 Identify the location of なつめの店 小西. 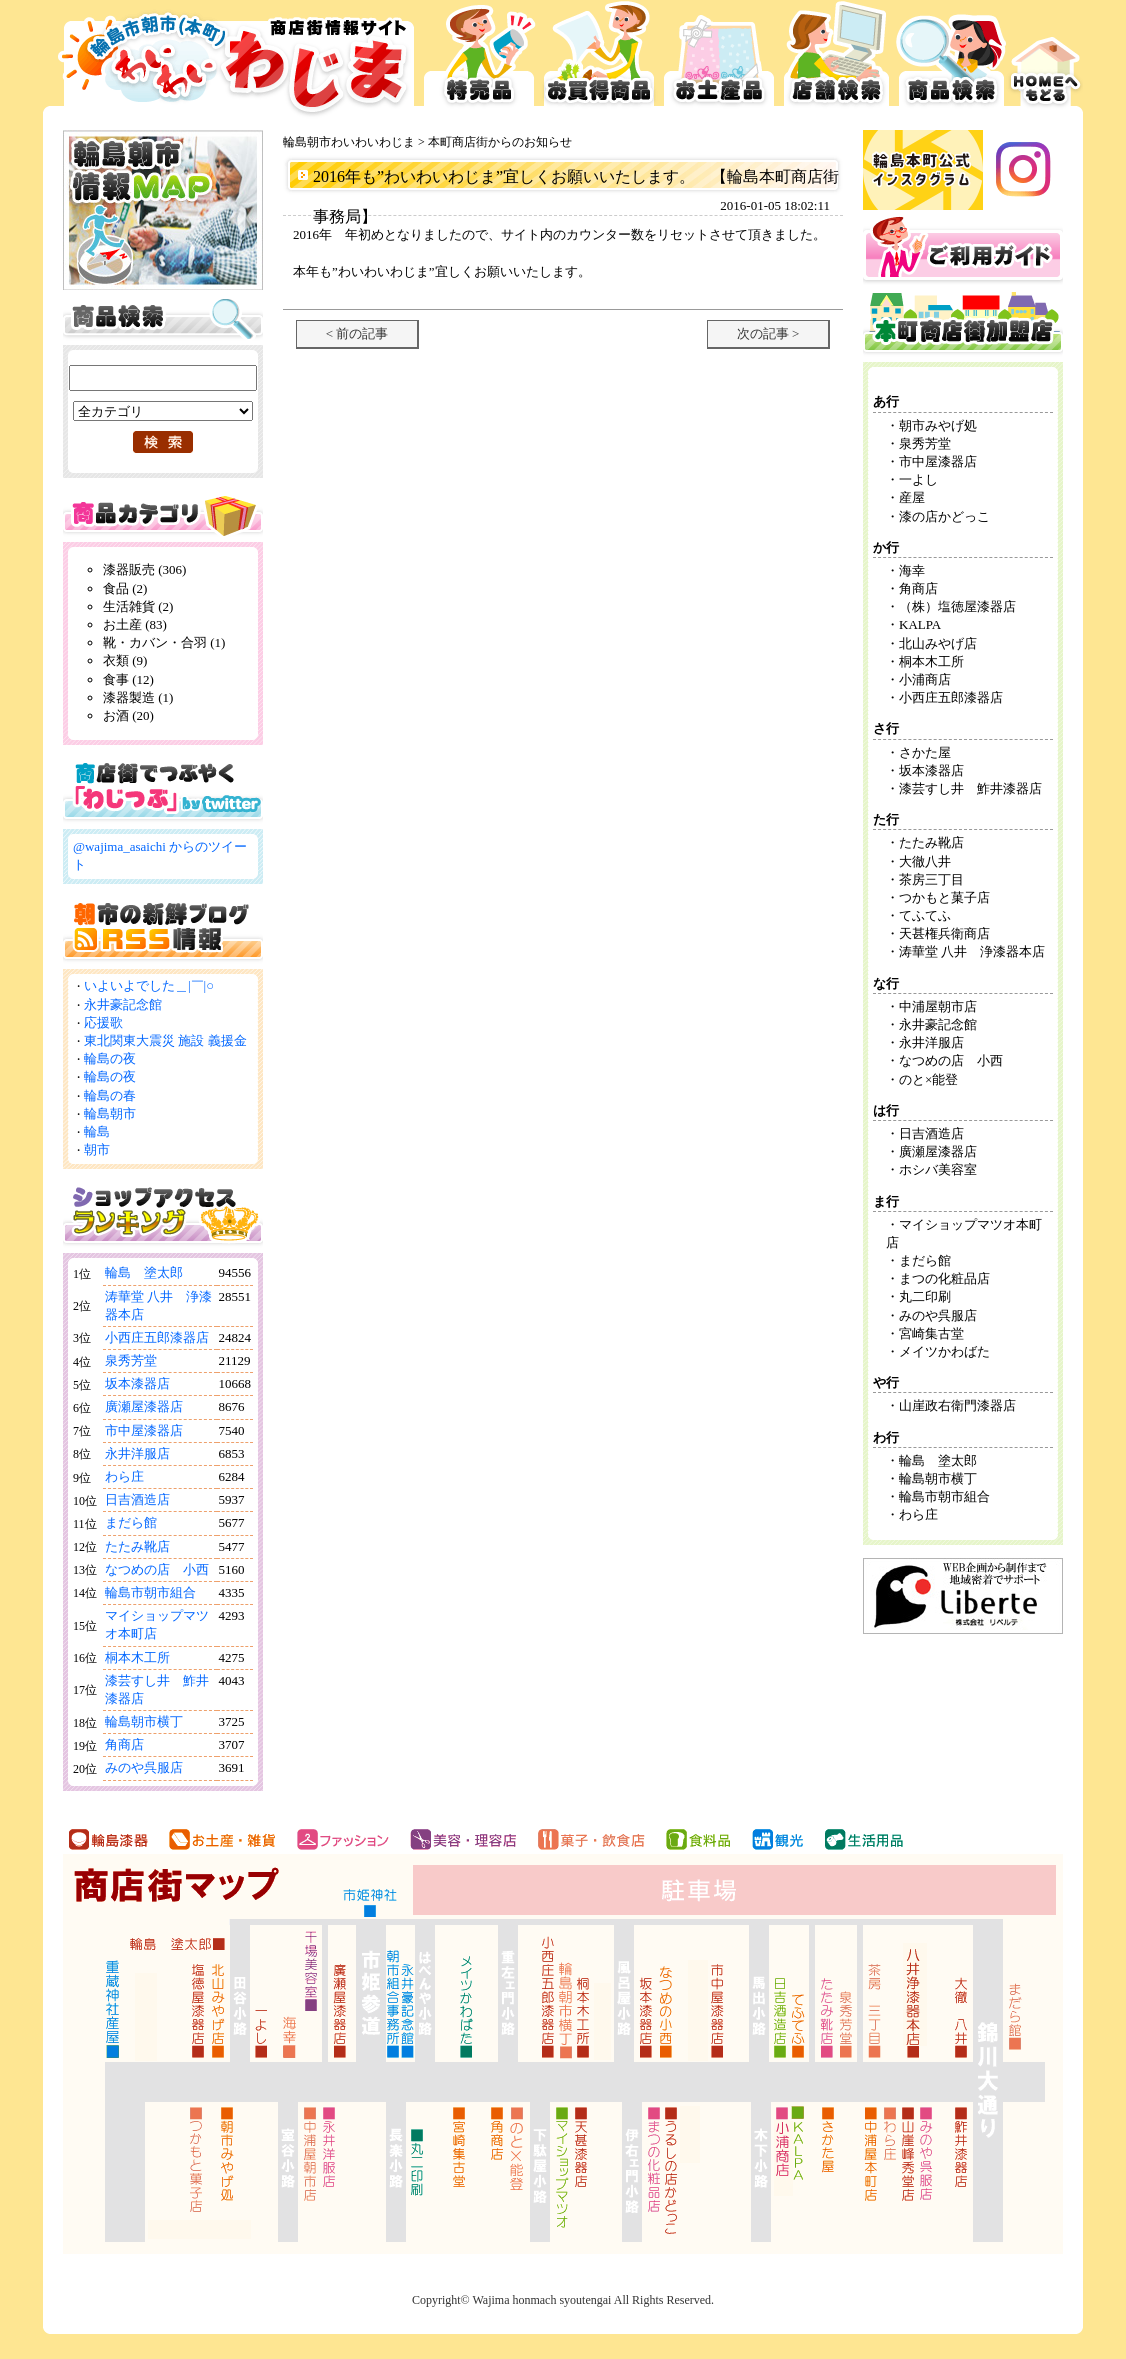
(157, 1569).